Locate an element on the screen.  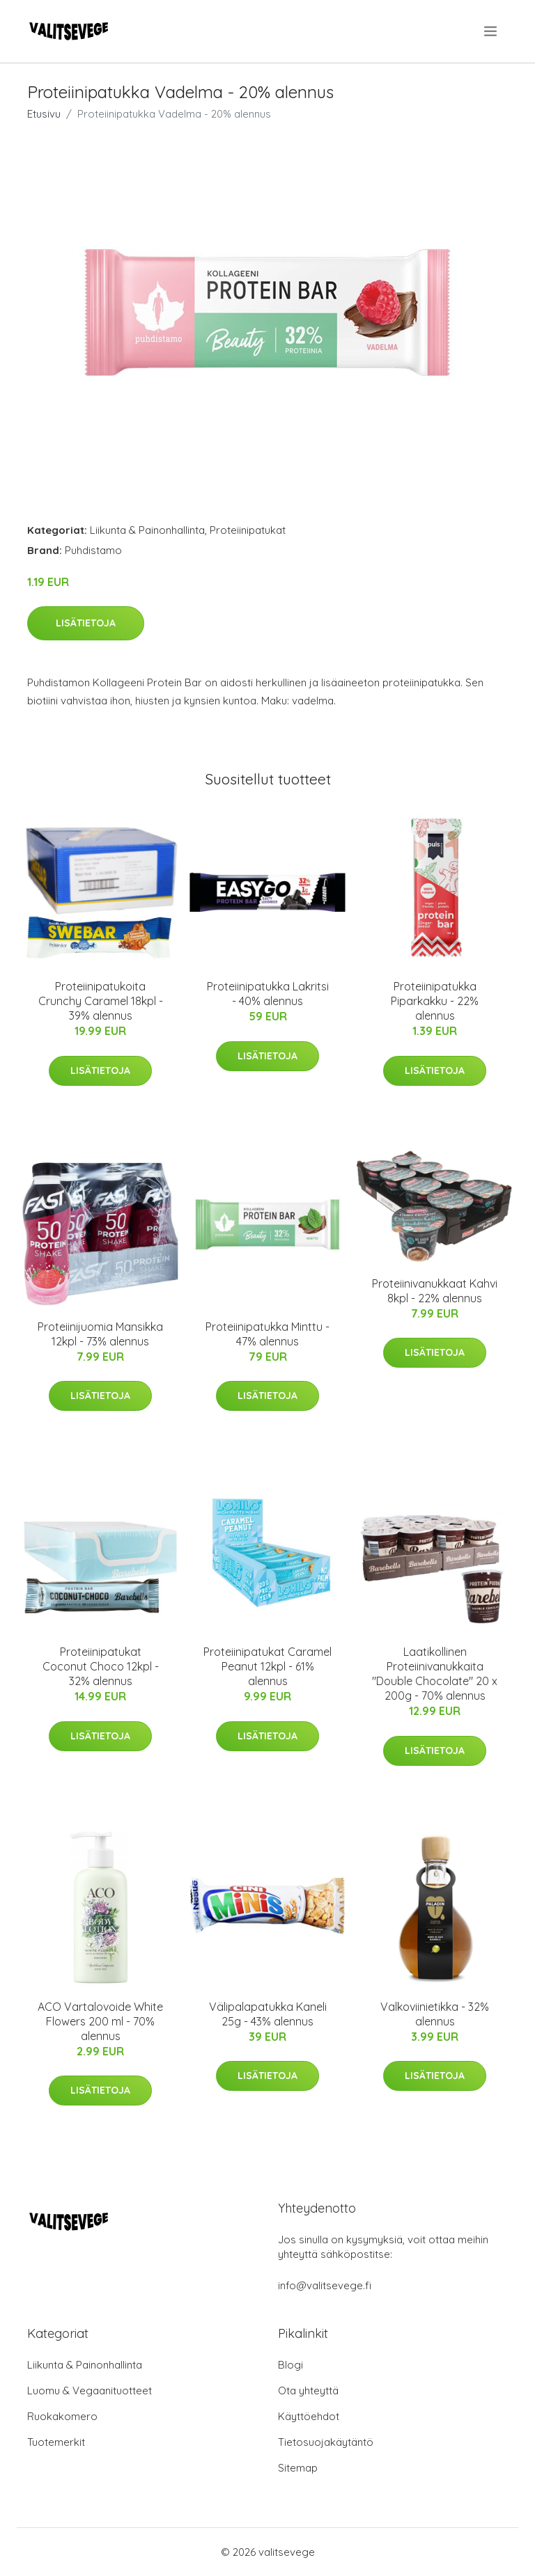
Proteiinipatukoita Crunchy Caramel 18kpl - 39% alennus is located at coordinates (100, 1000).